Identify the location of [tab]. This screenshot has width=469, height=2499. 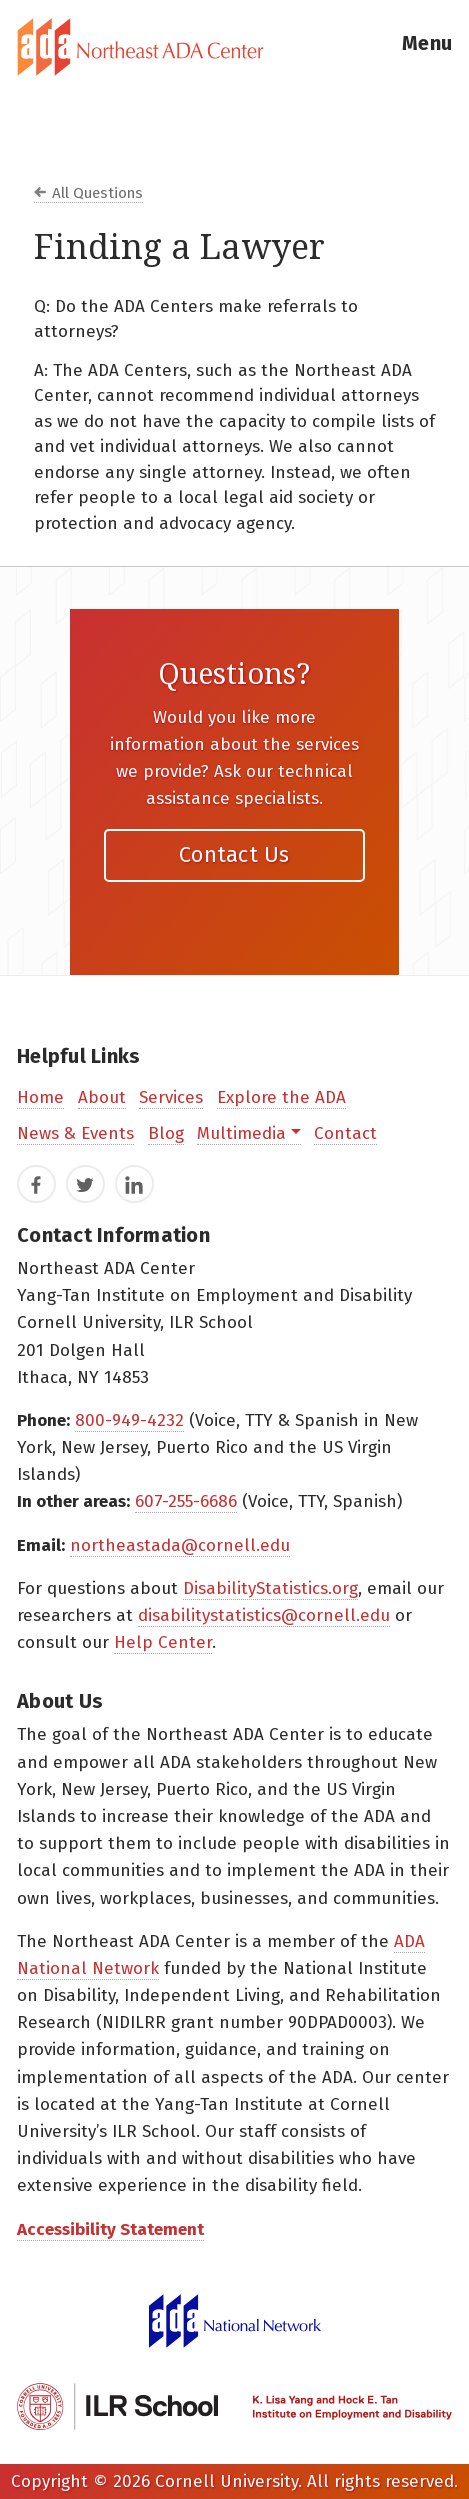
(234, 47).